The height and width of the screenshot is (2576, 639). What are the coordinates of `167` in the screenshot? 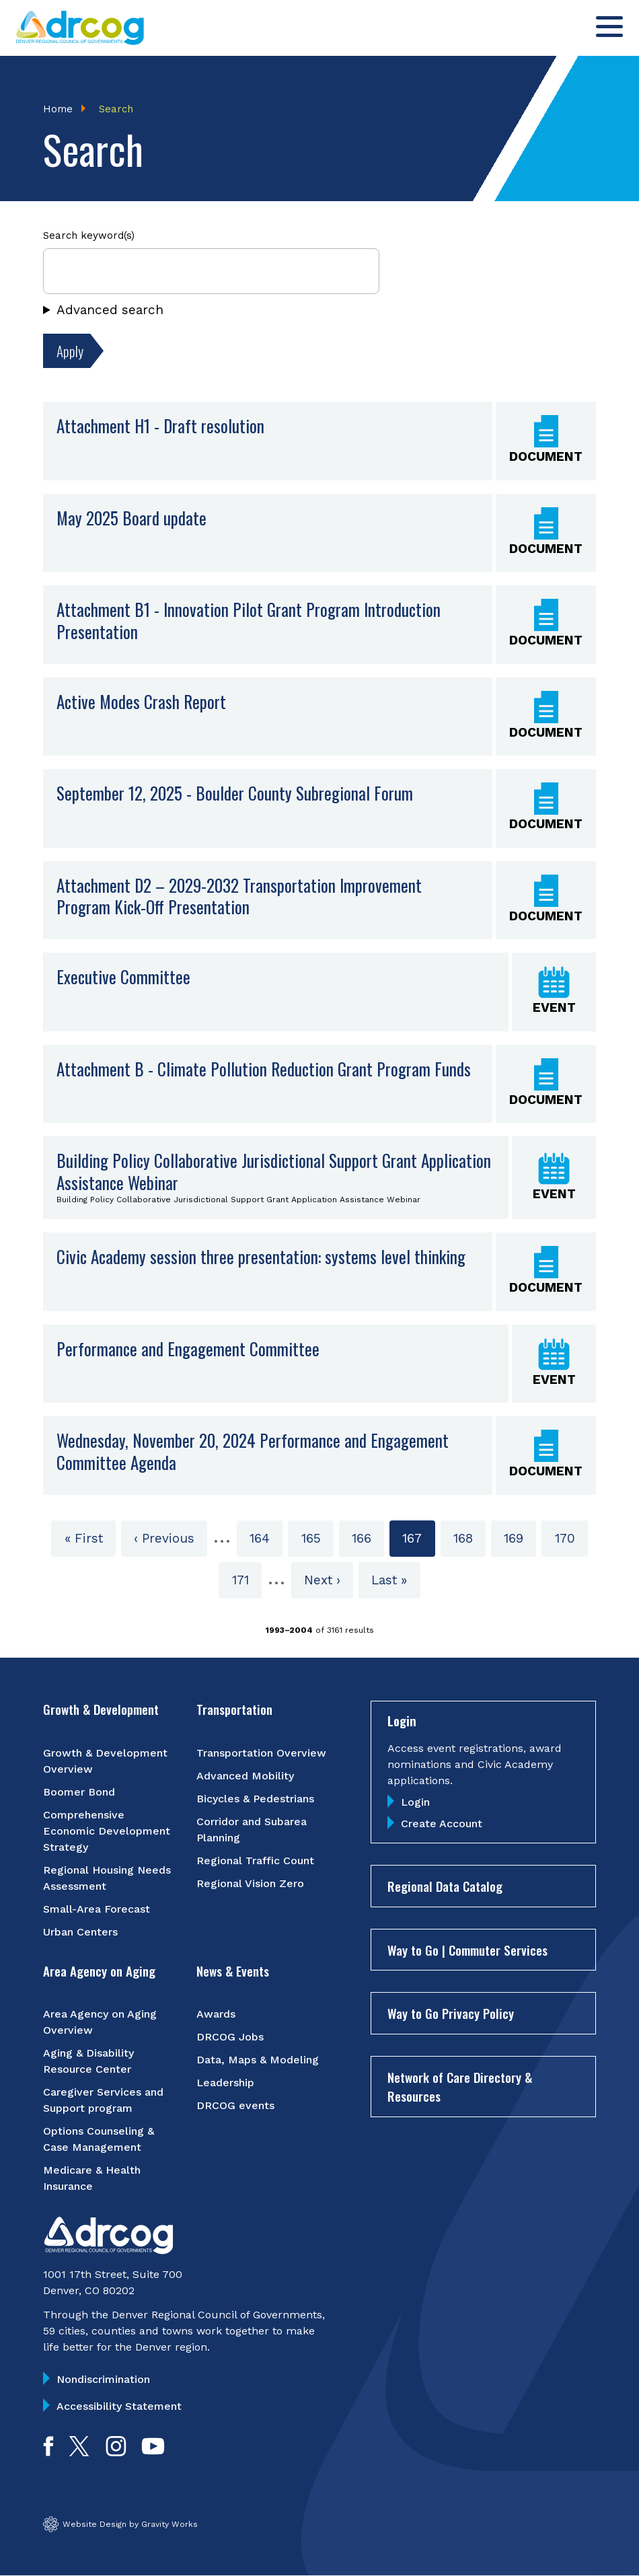 It's located at (418, 1543).